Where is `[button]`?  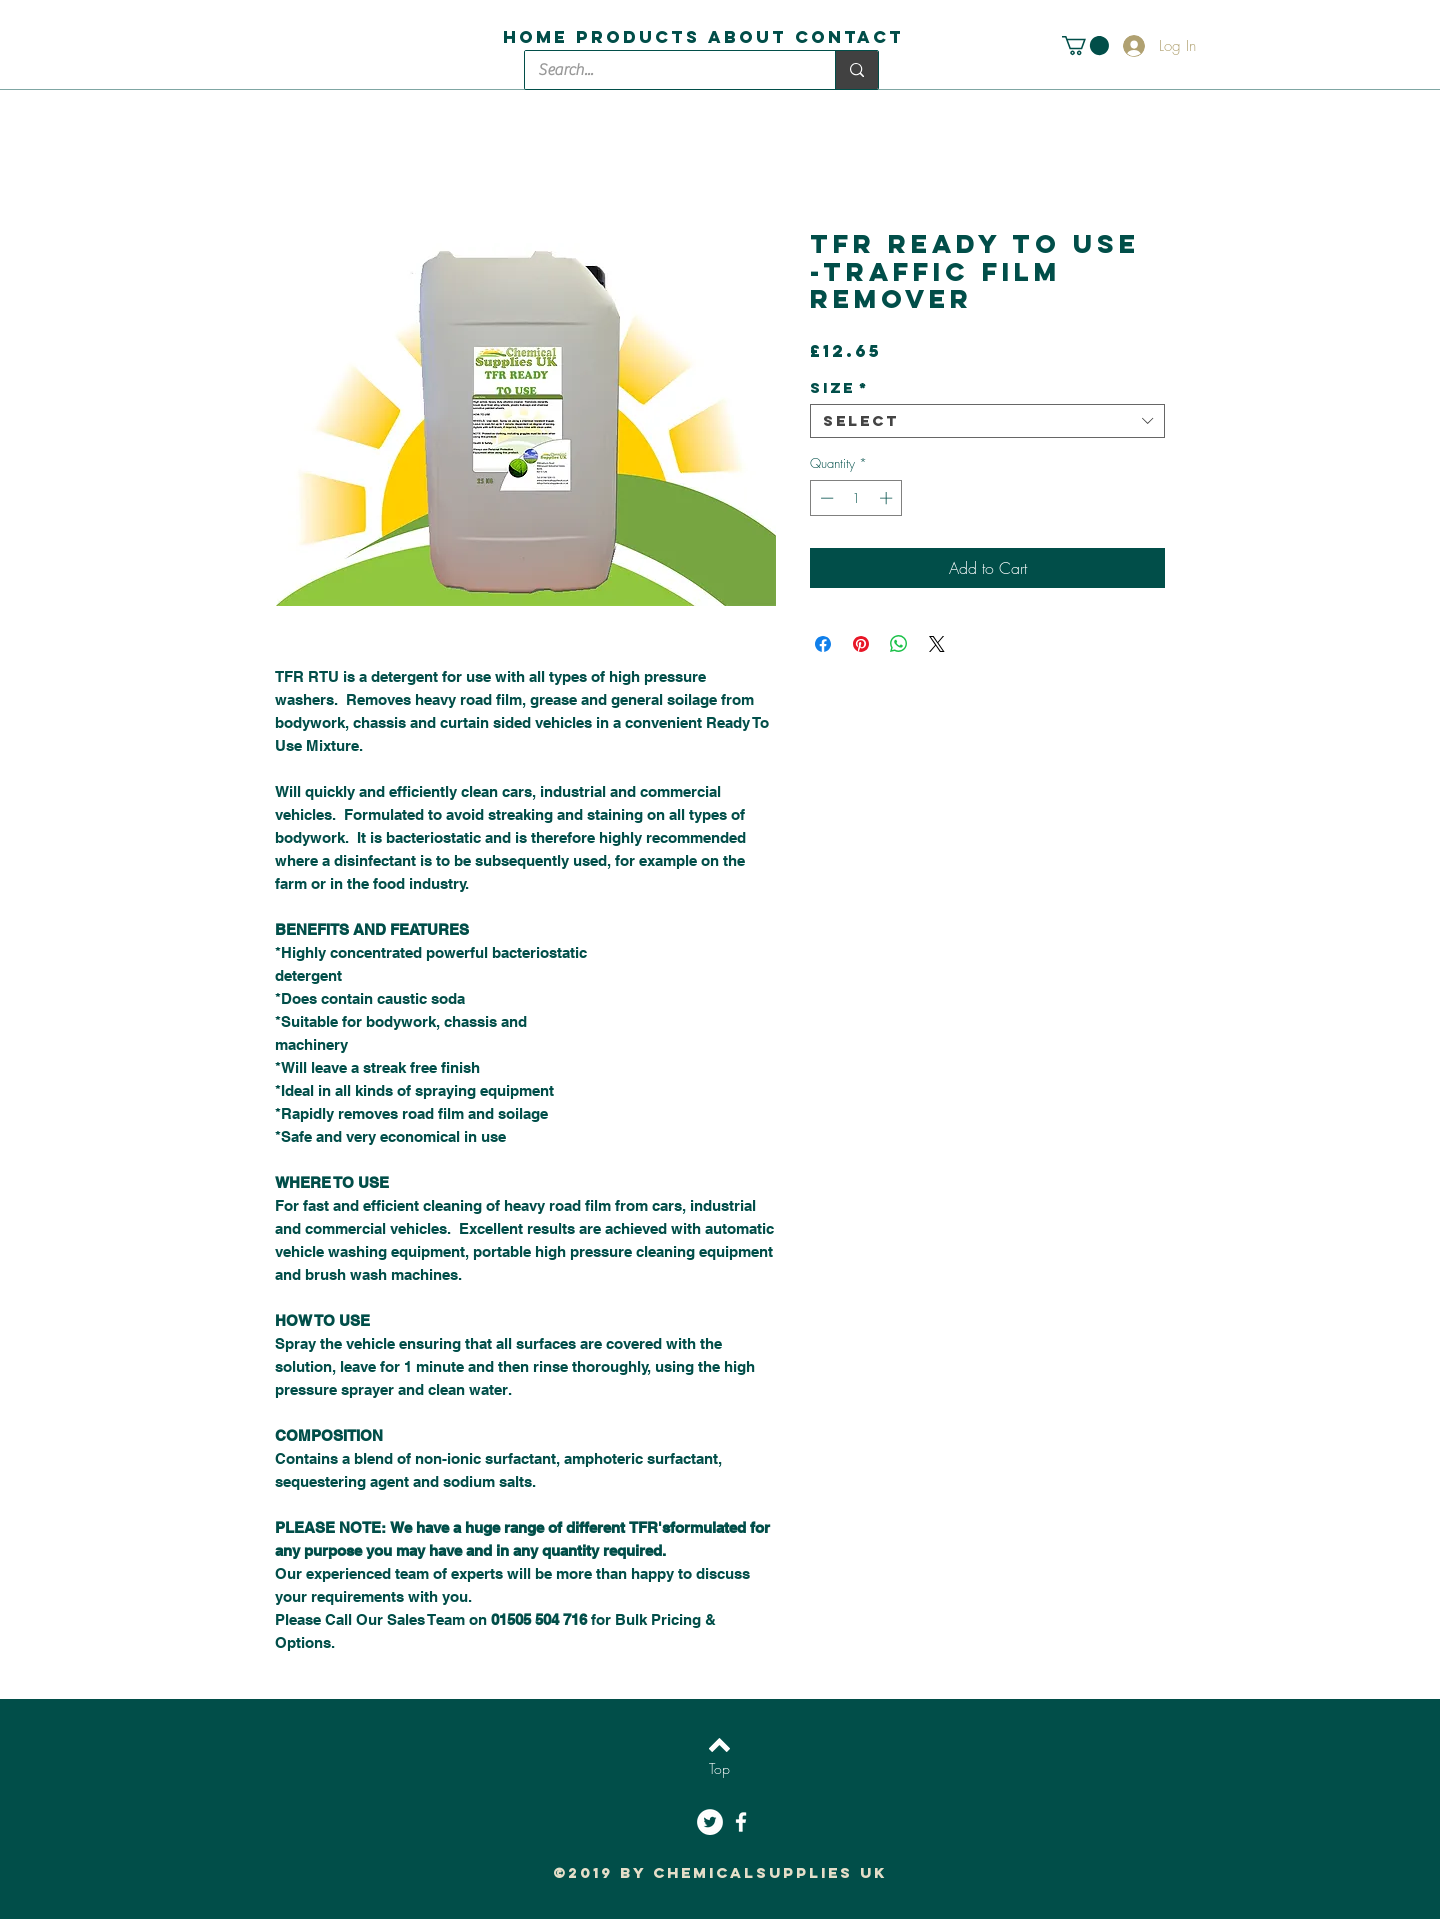
[button] is located at coordinates (1085, 45).